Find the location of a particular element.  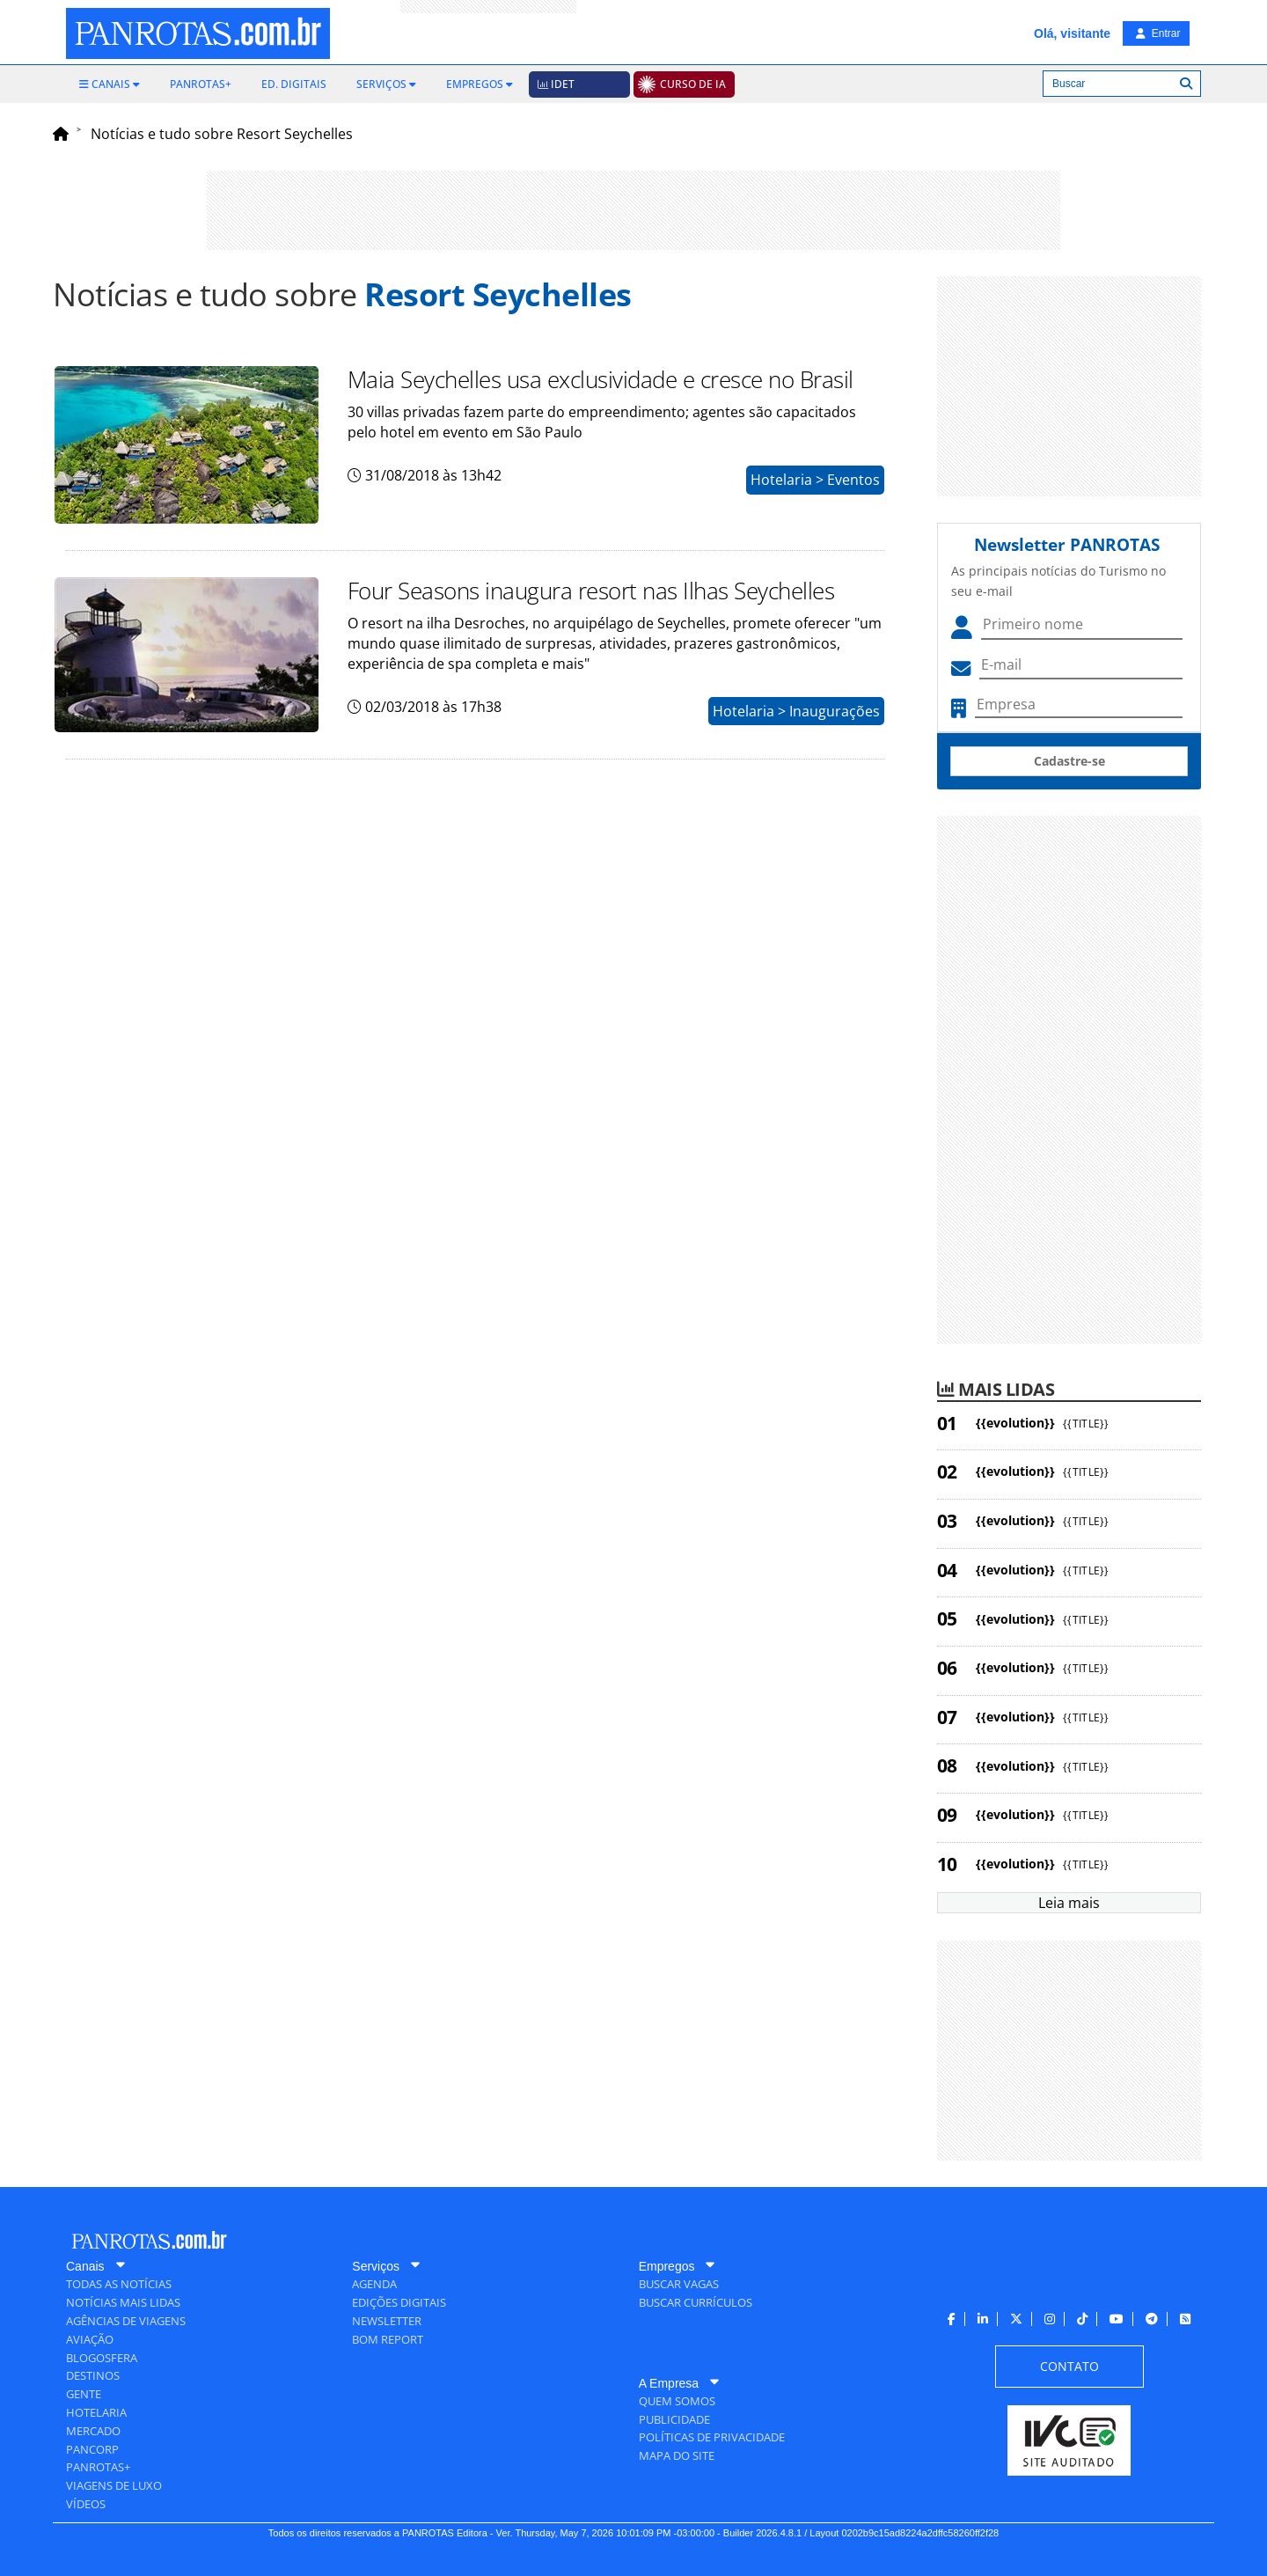

Olá, visitante is located at coordinates (1072, 33).